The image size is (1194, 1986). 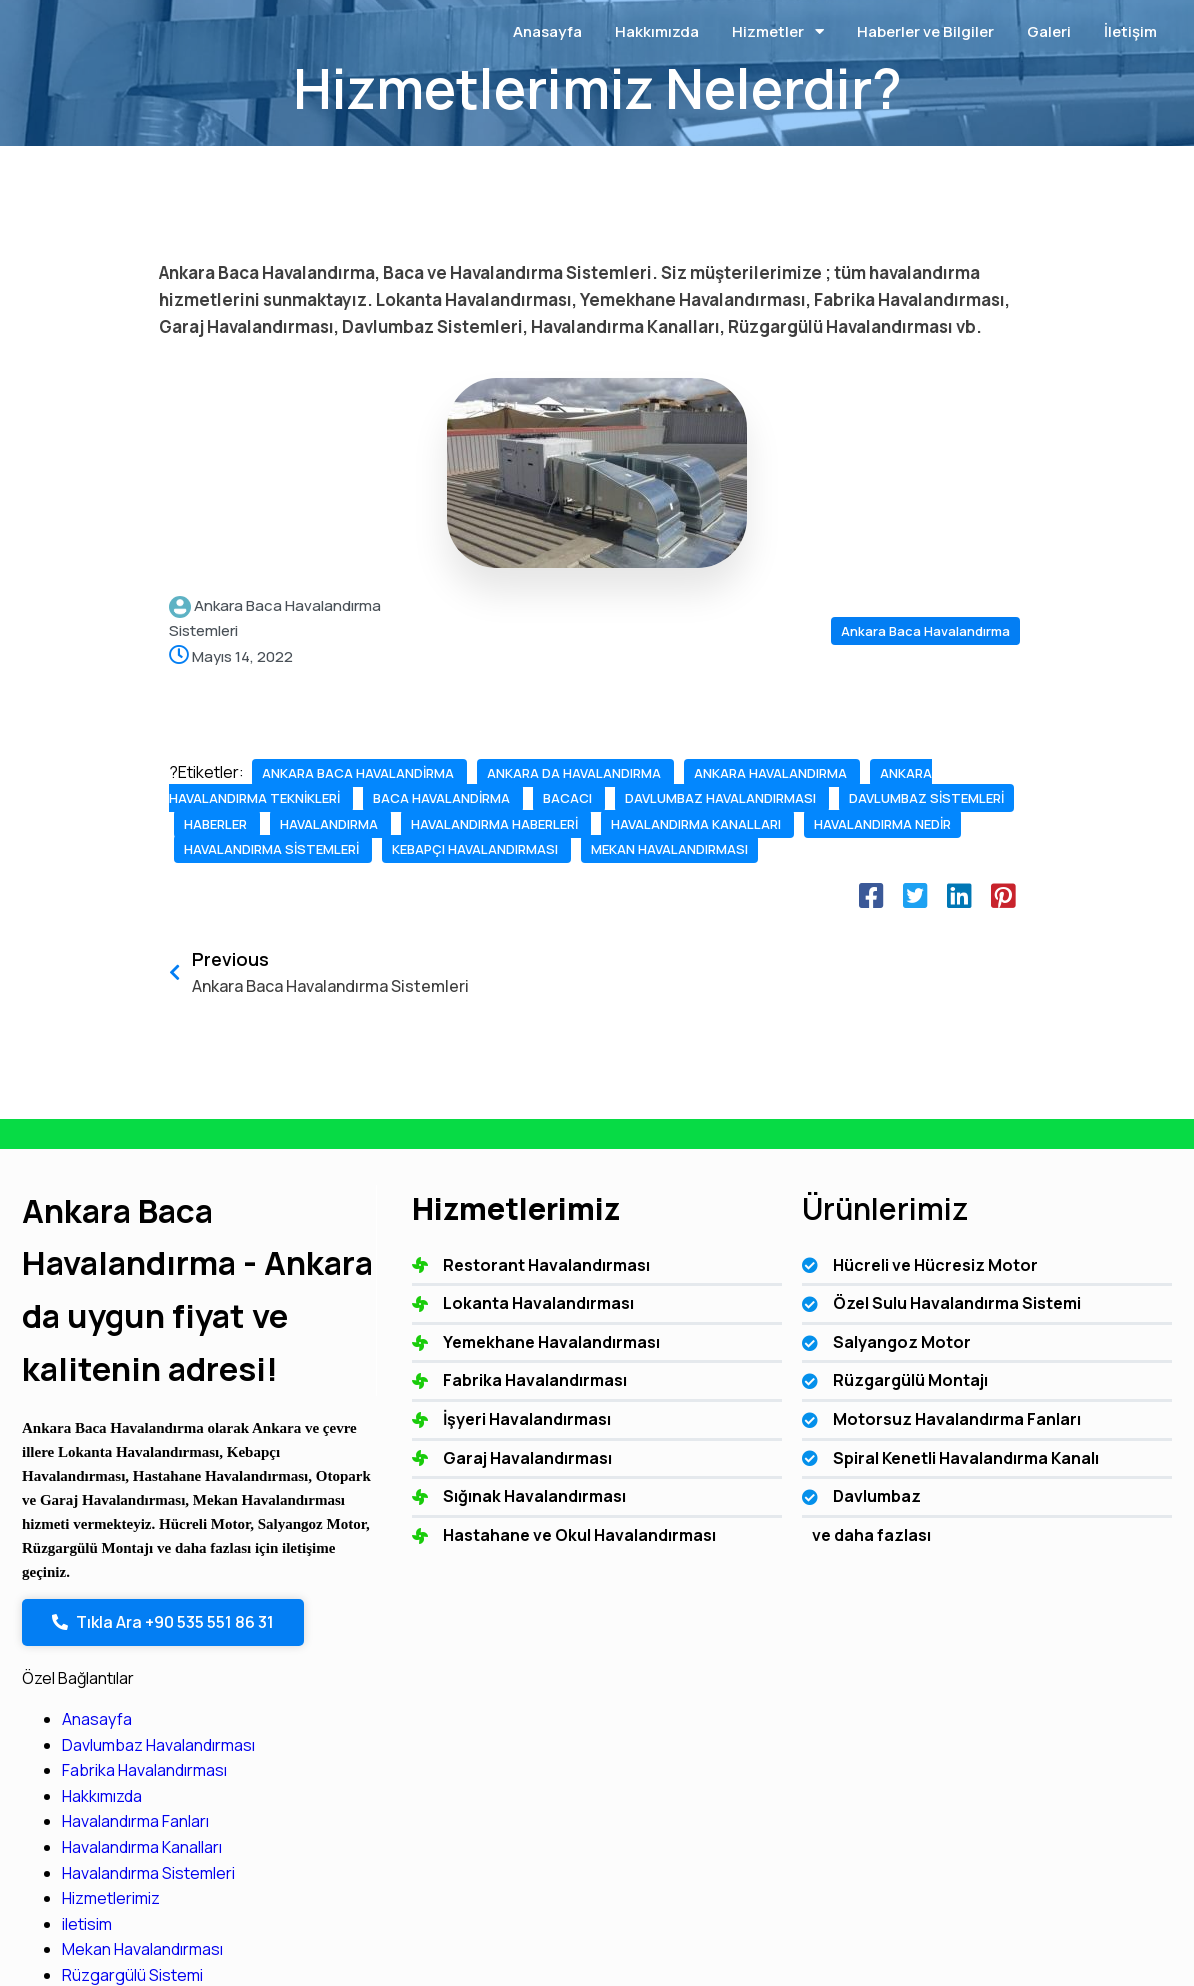 I want to click on Hizmetlerimiz, so click(x=989, y=1471).